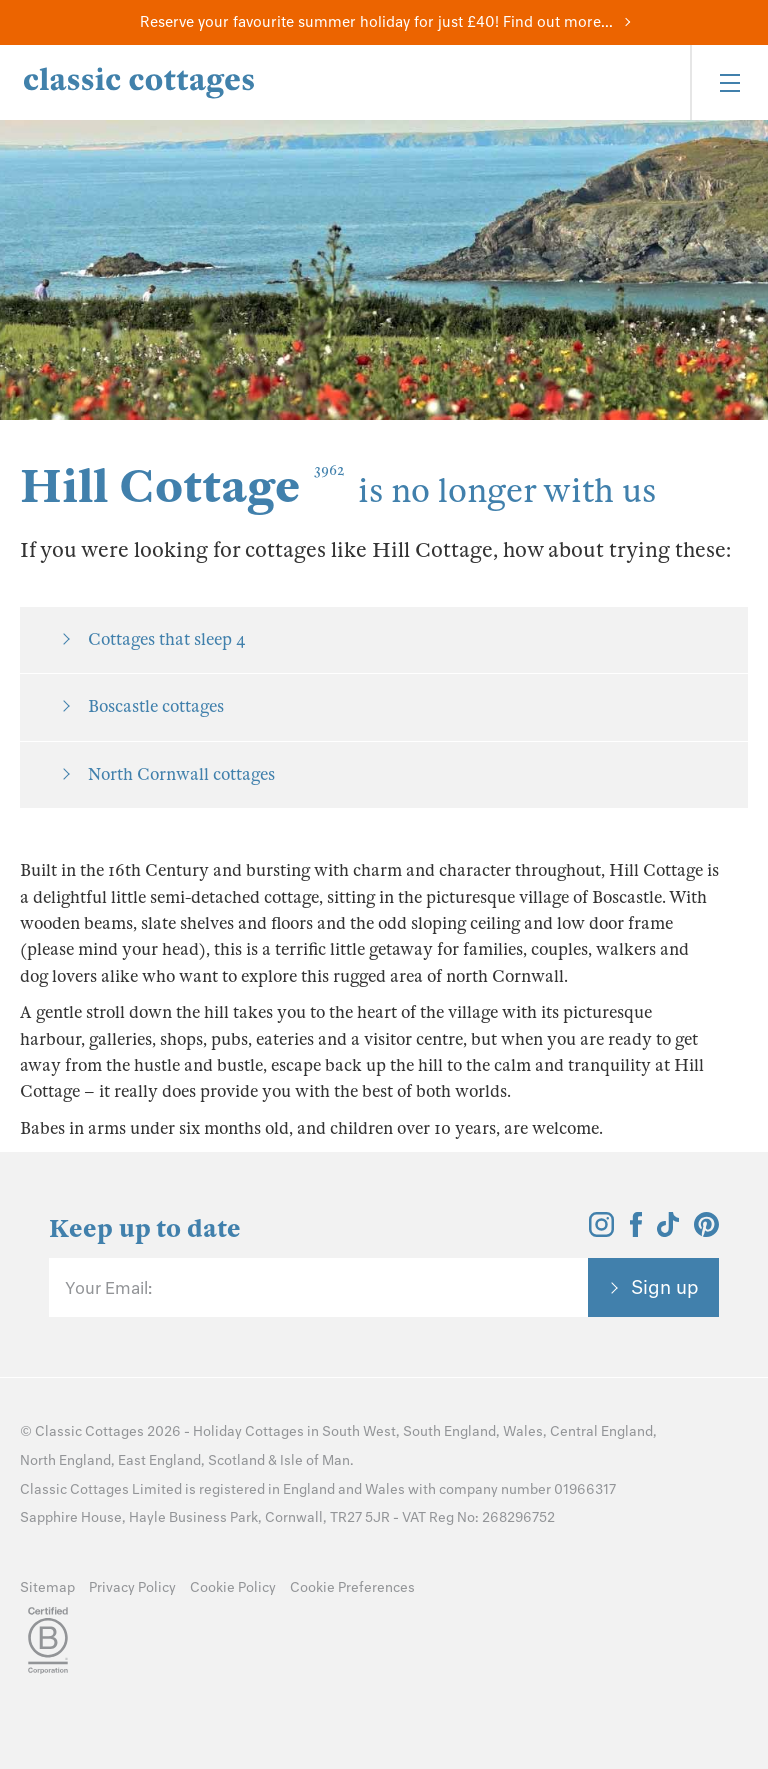  Describe the element at coordinates (729, 82) in the screenshot. I see `[Menu]` at that location.